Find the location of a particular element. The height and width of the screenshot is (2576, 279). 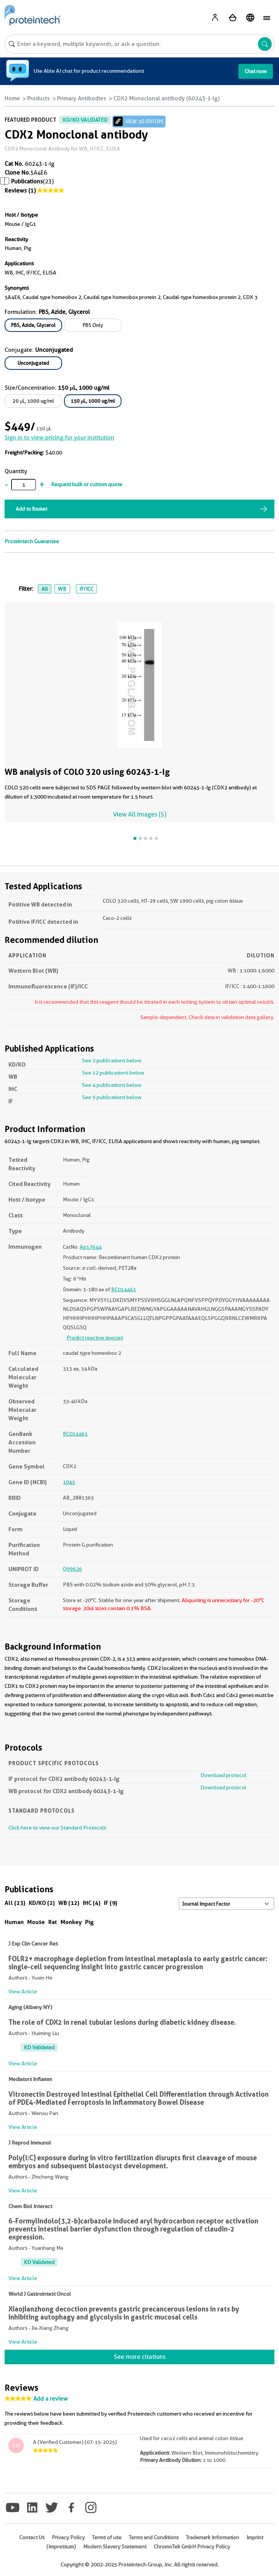

Request bulk or custom quote is located at coordinates (86, 484).